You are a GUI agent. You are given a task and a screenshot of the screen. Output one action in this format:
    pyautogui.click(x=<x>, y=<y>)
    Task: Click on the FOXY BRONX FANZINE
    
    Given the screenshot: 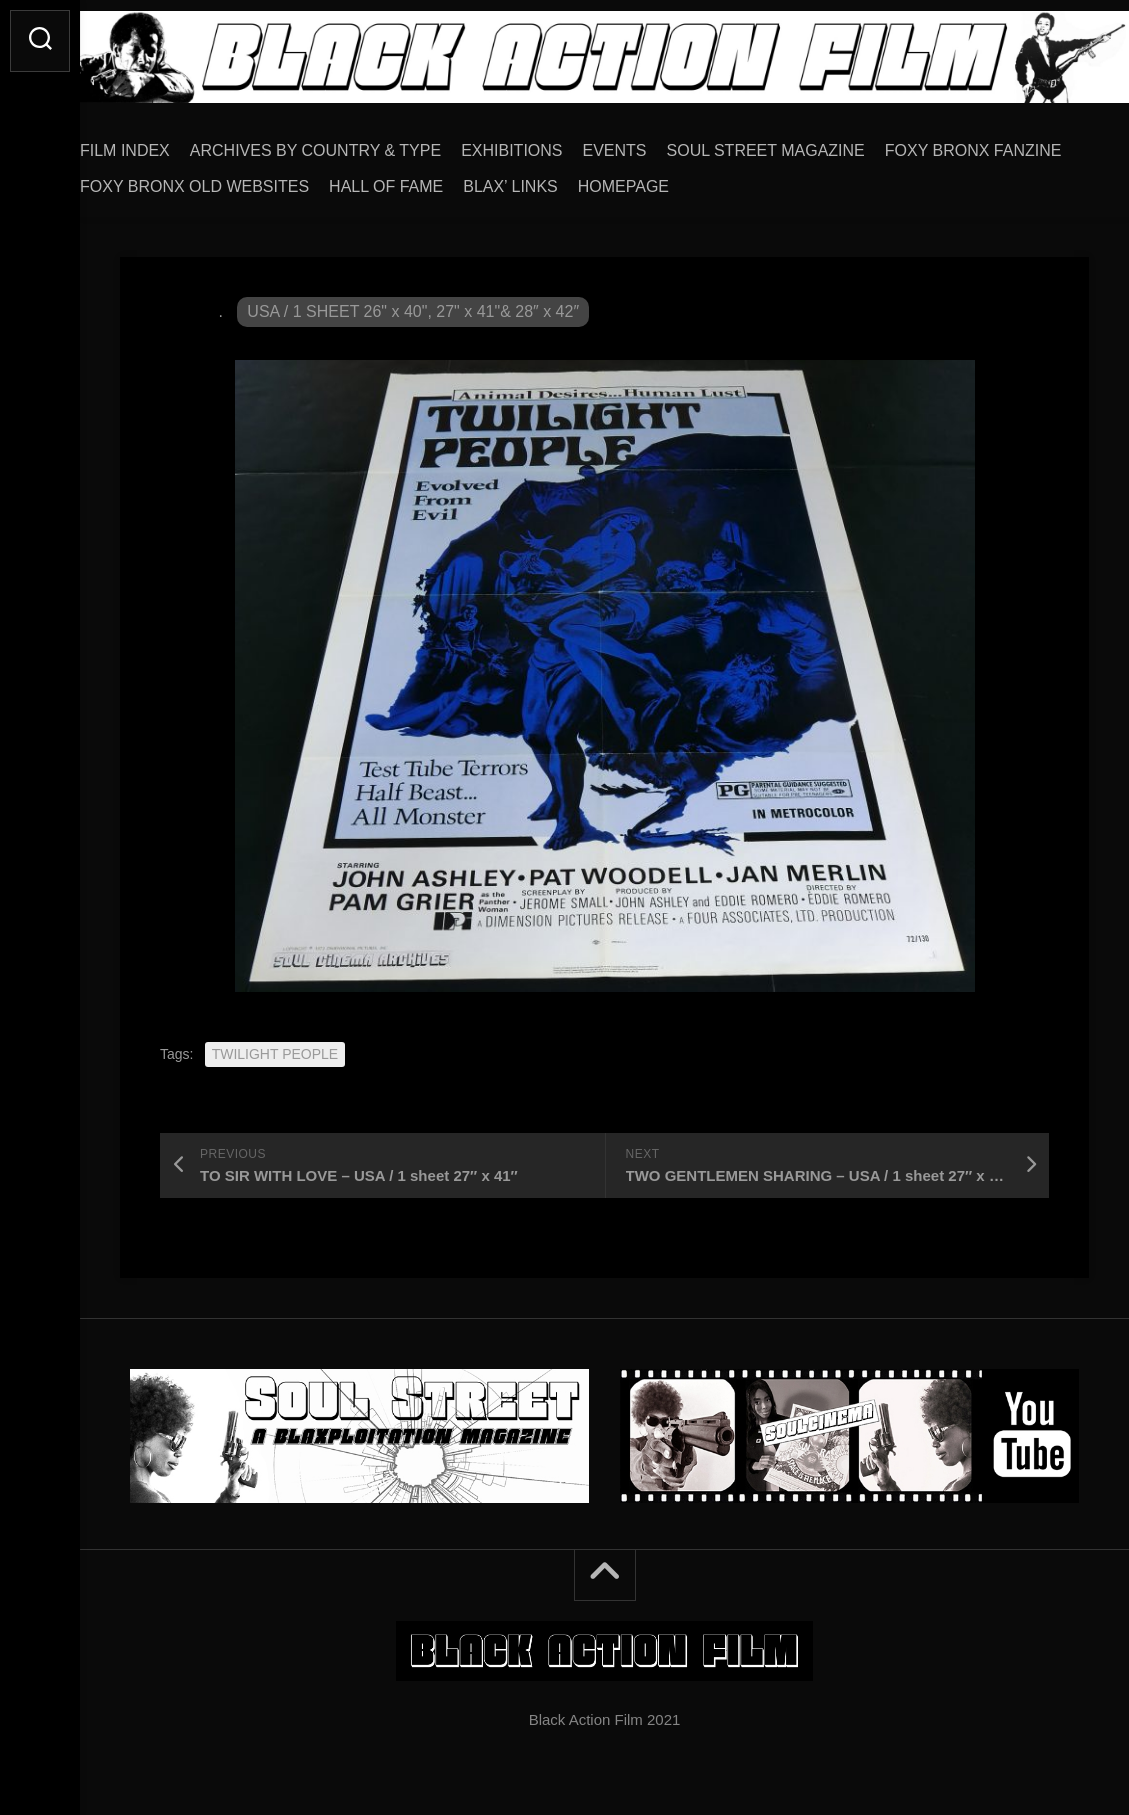 What is the action you would take?
    pyautogui.click(x=208, y=179)
    